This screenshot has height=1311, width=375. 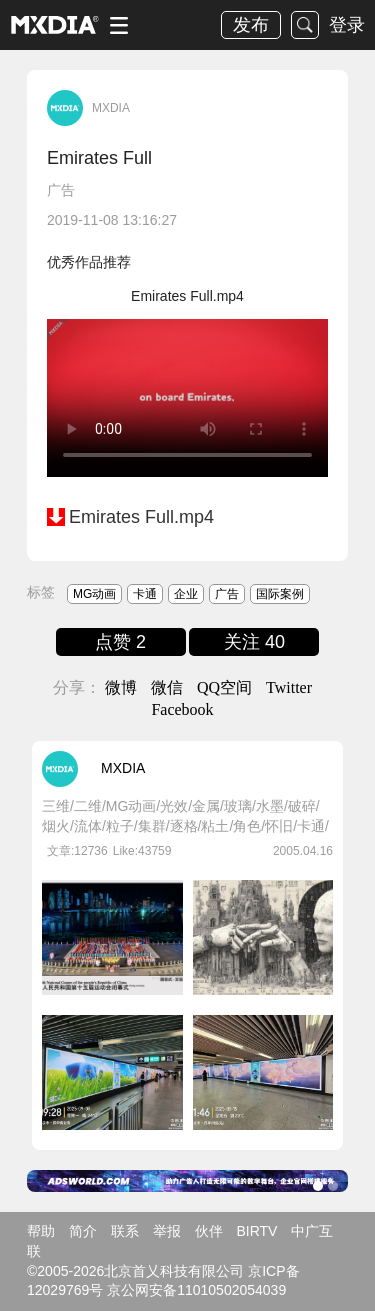 I want to click on 企业, so click(x=186, y=594).